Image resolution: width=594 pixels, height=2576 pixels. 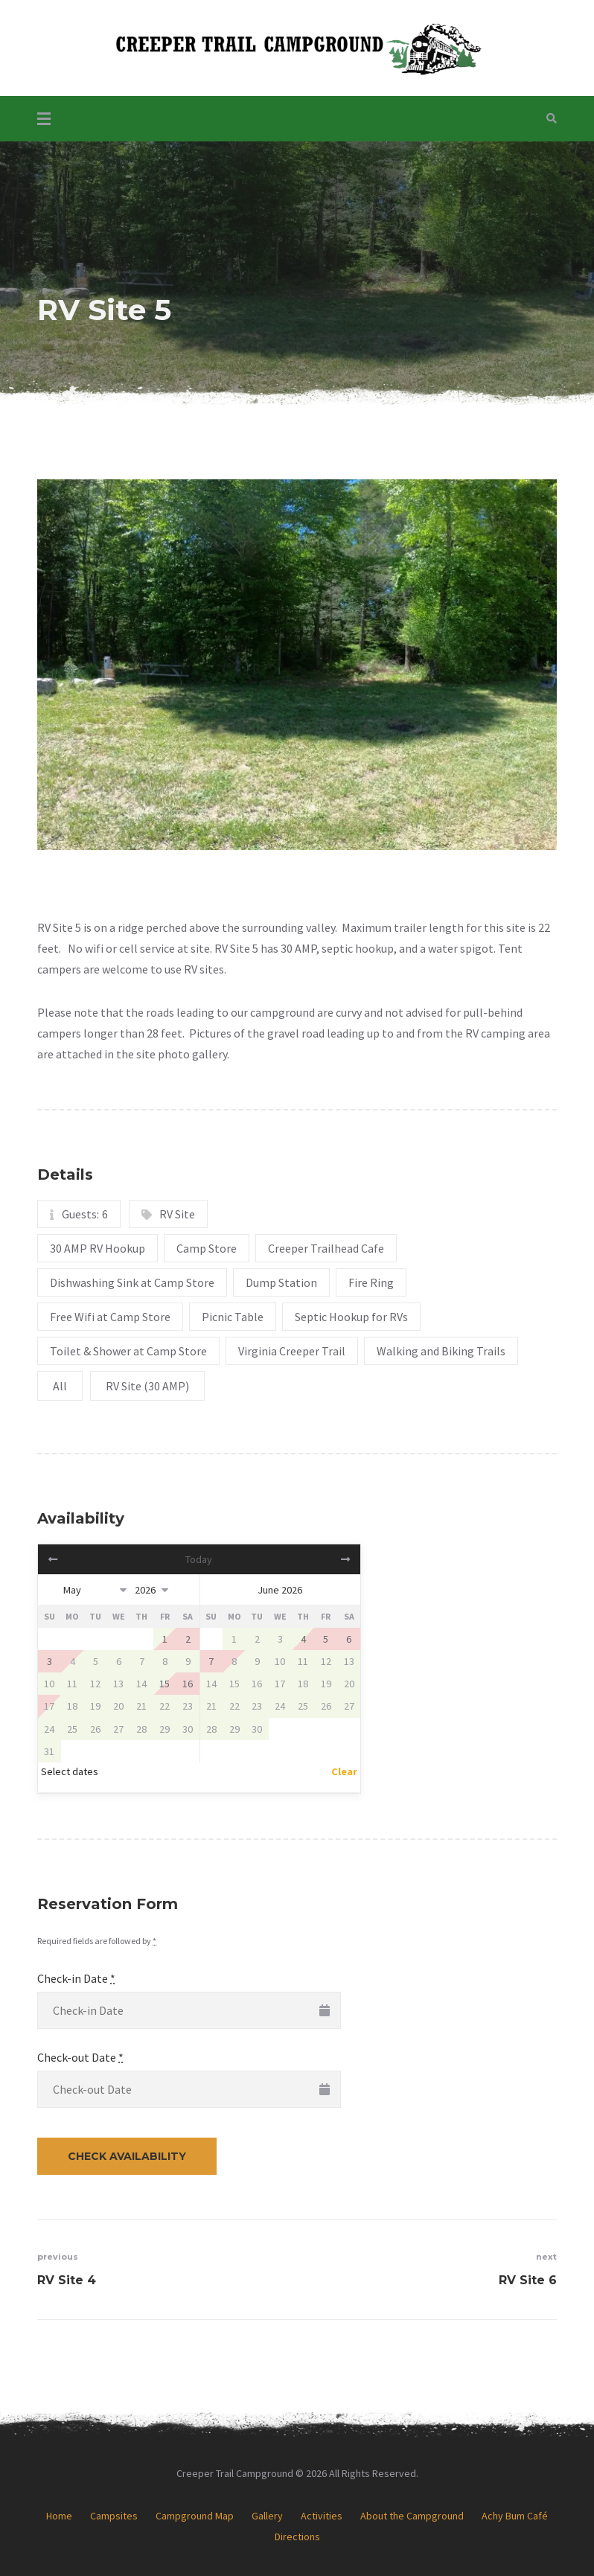 I want to click on 24, so click(x=49, y=1729).